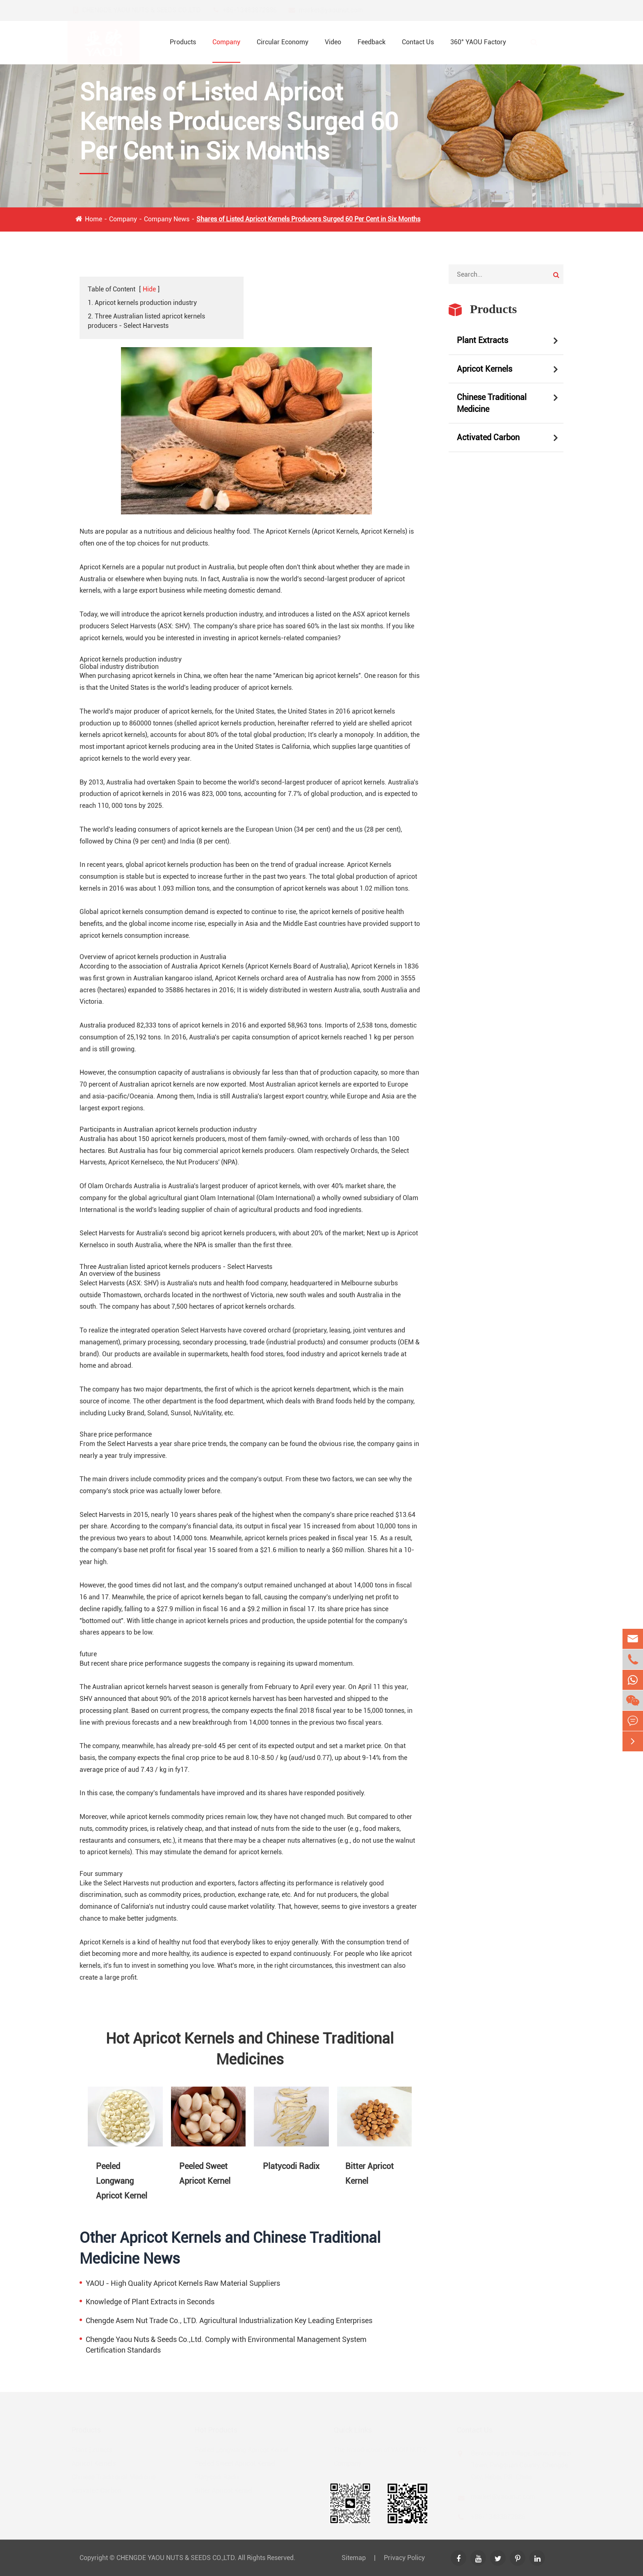 Image resolution: width=643 pixels, height=2576 pixels. Describe the element at coordinates (484, 369) in the screenshot. I see `Apricot Kernels` at that location.